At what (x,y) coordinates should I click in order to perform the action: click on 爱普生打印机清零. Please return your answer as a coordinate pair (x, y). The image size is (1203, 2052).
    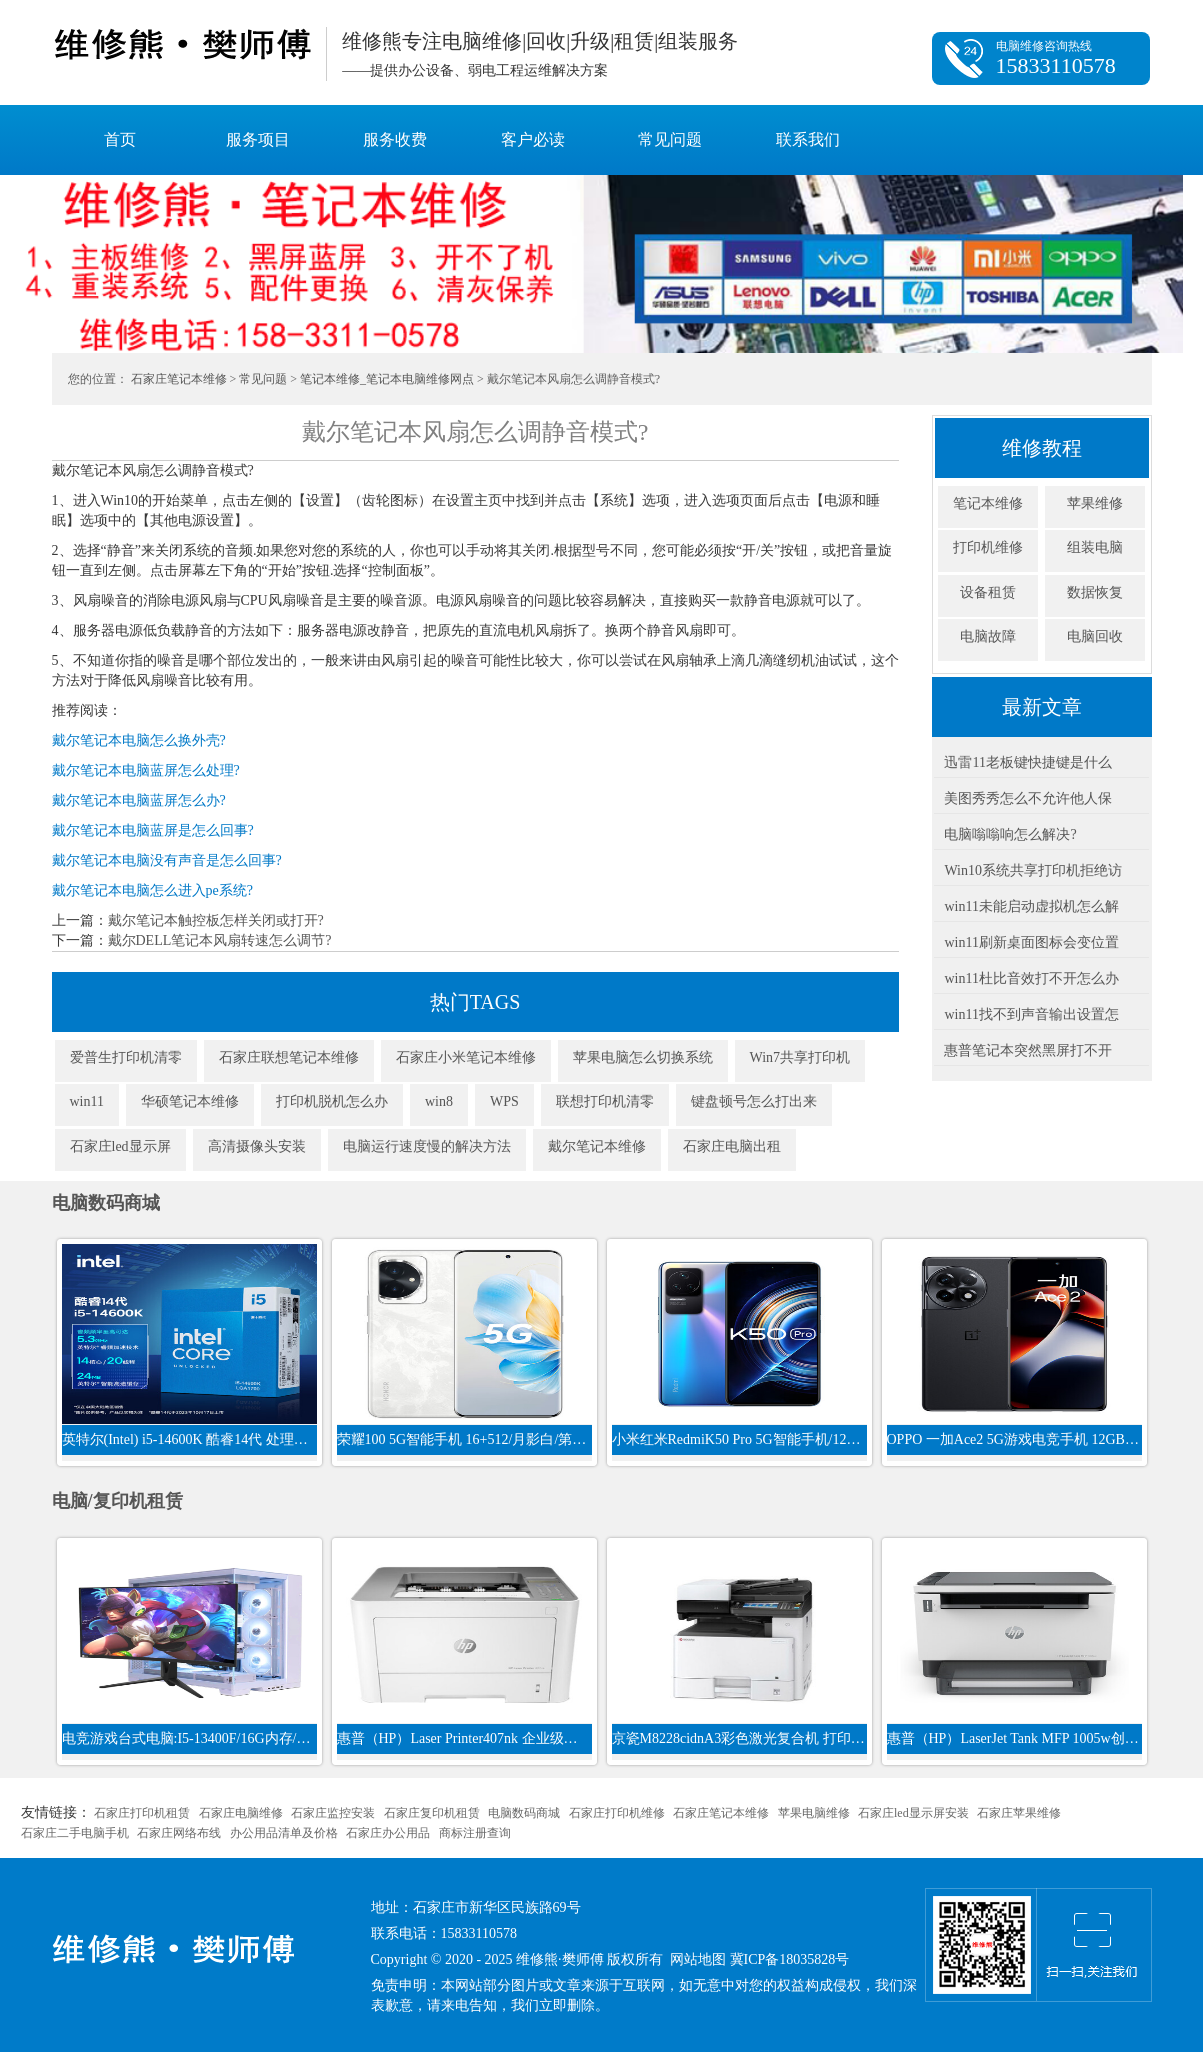
    Looking at the image, I should click on (126, 1057).